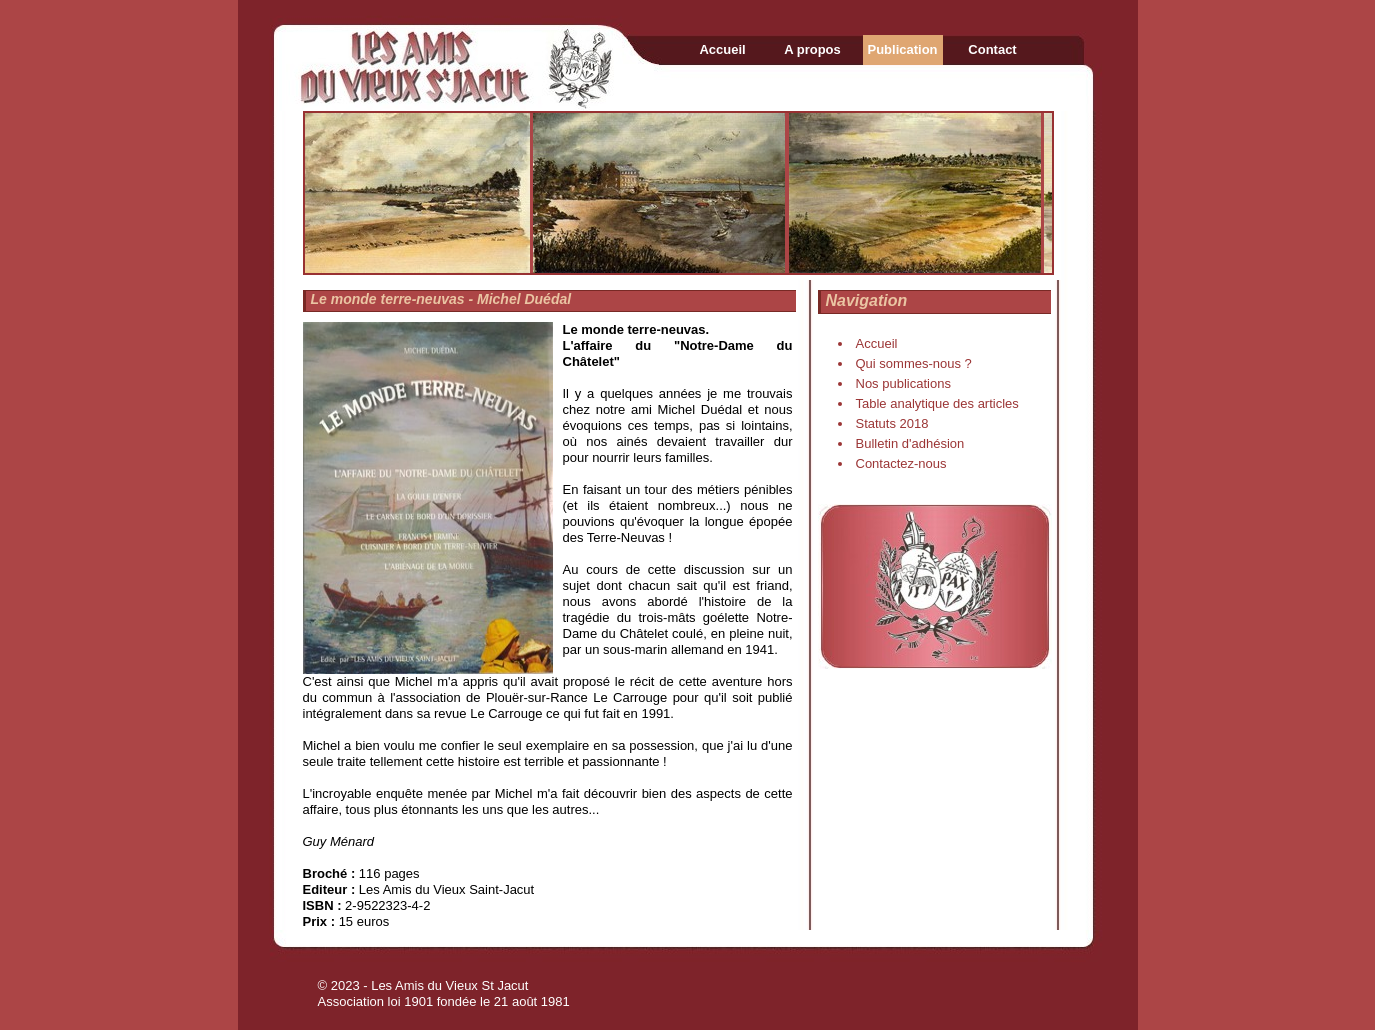 The height and width of the screenshot is (1030, 1375). What do you see at coordinates (903, 383) in the screenshot?
I see `Nos publications` at bounding box center [903, 383].